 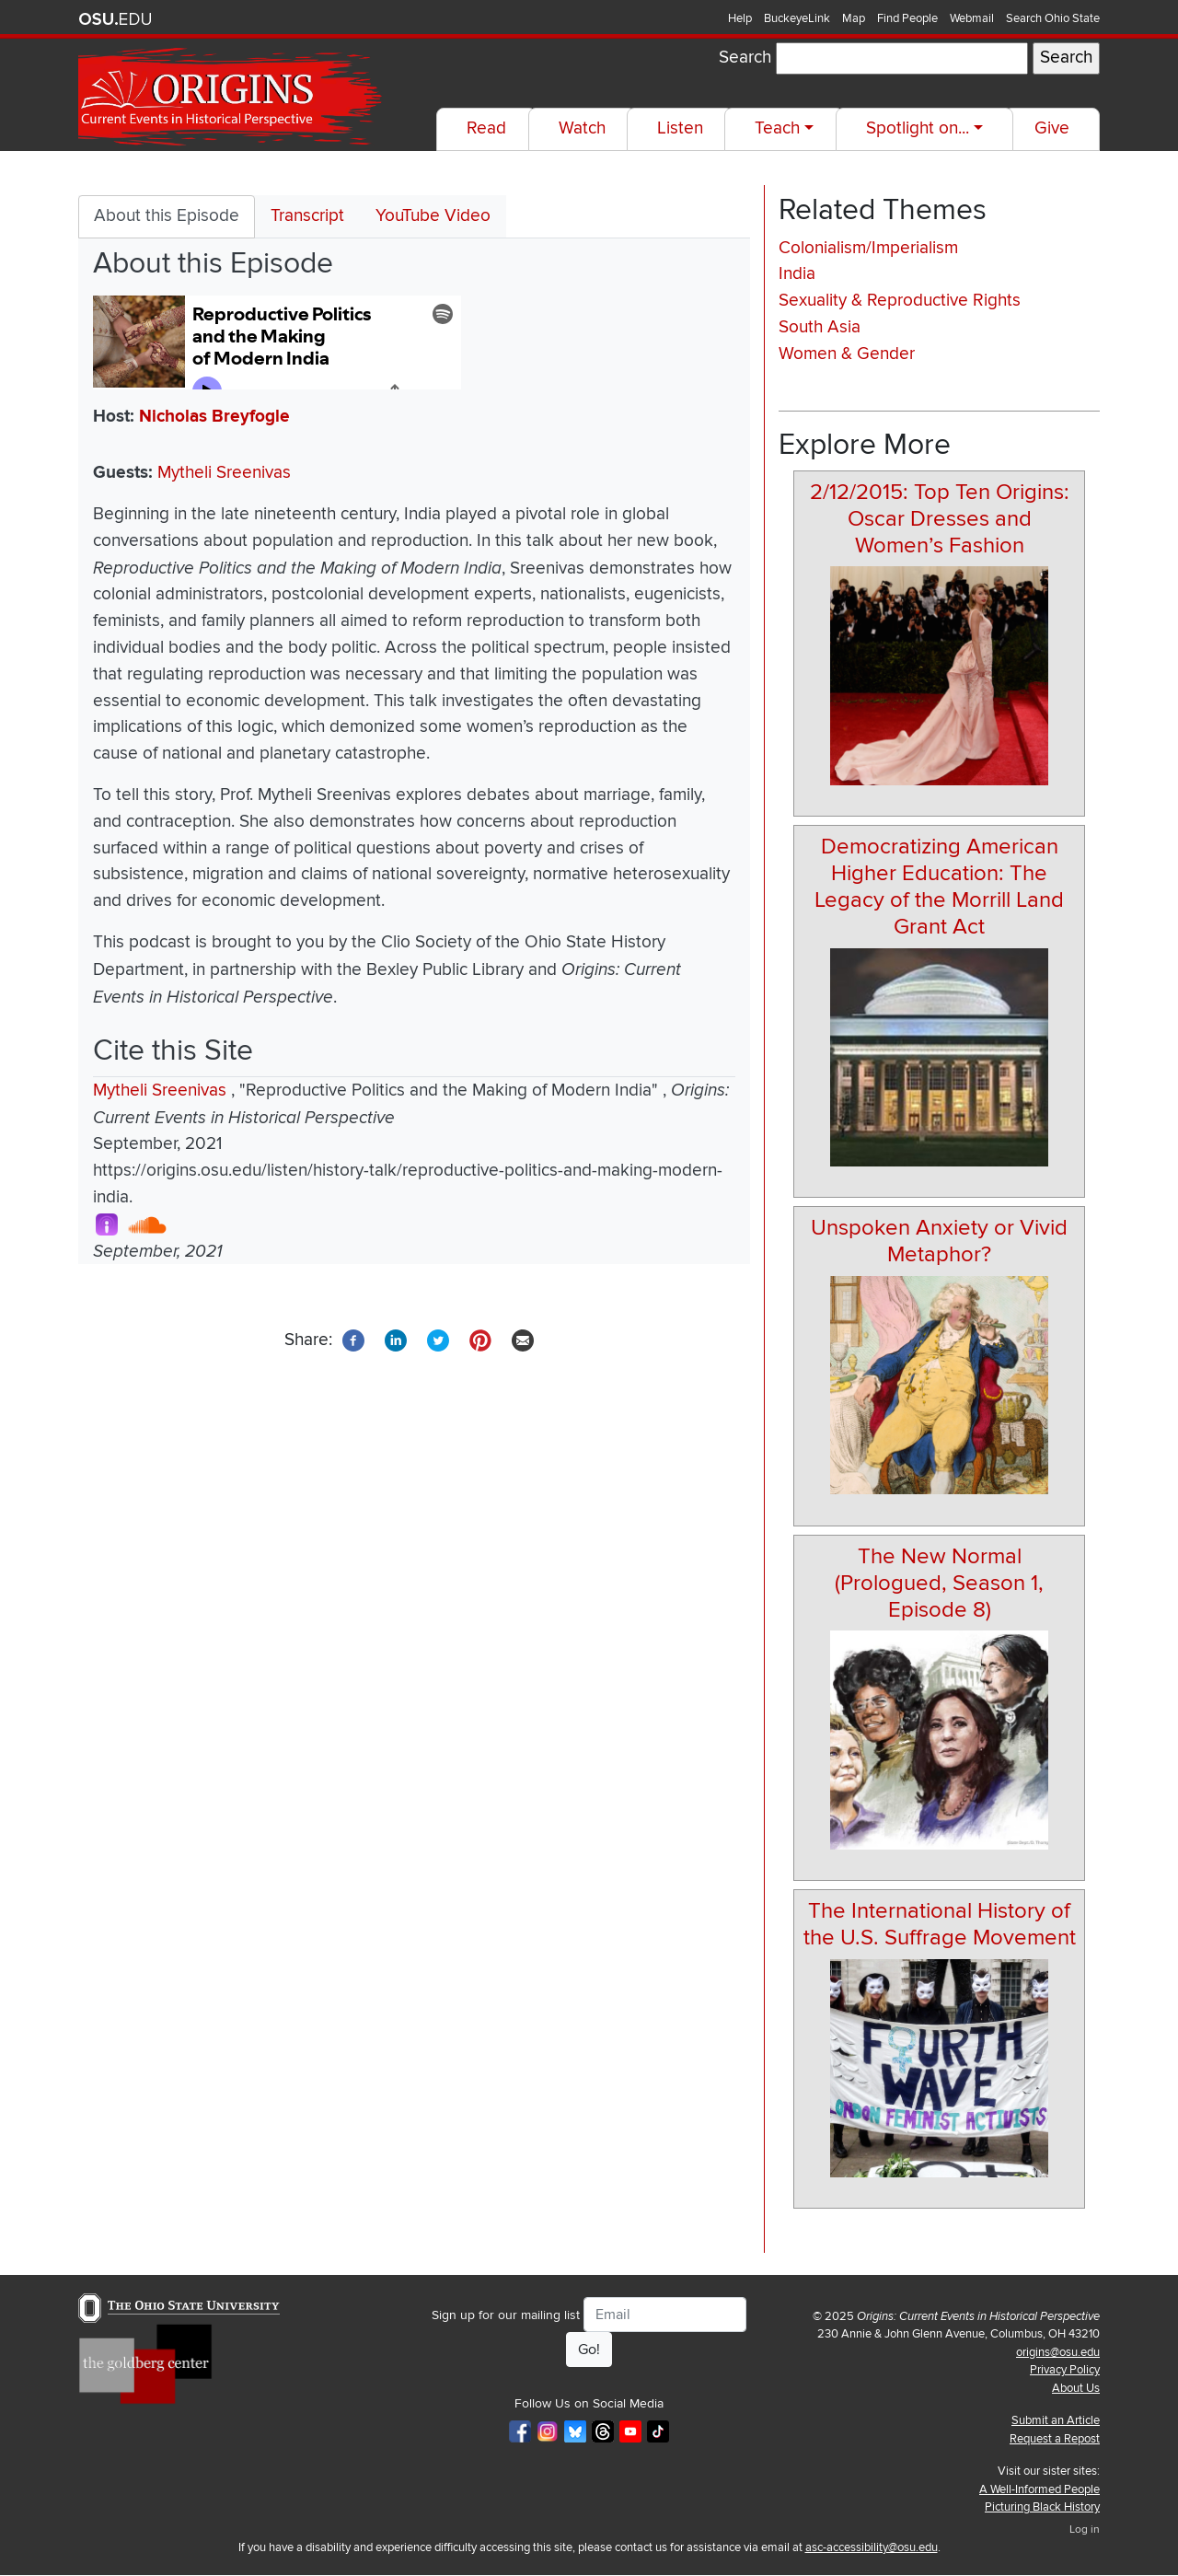 I want to click on About this Episode [tab], so click(x=166, y=215).